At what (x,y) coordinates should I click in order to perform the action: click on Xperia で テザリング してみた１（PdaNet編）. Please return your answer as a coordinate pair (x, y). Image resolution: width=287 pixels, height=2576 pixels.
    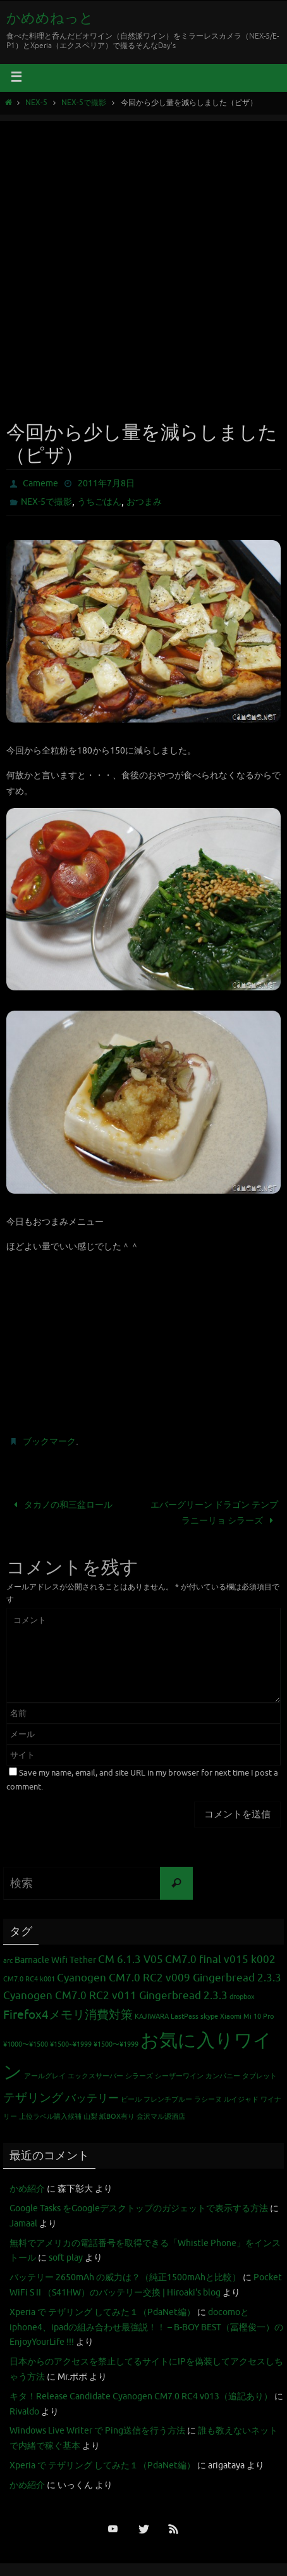
    Looking at the image, I should click on (102, 2312).